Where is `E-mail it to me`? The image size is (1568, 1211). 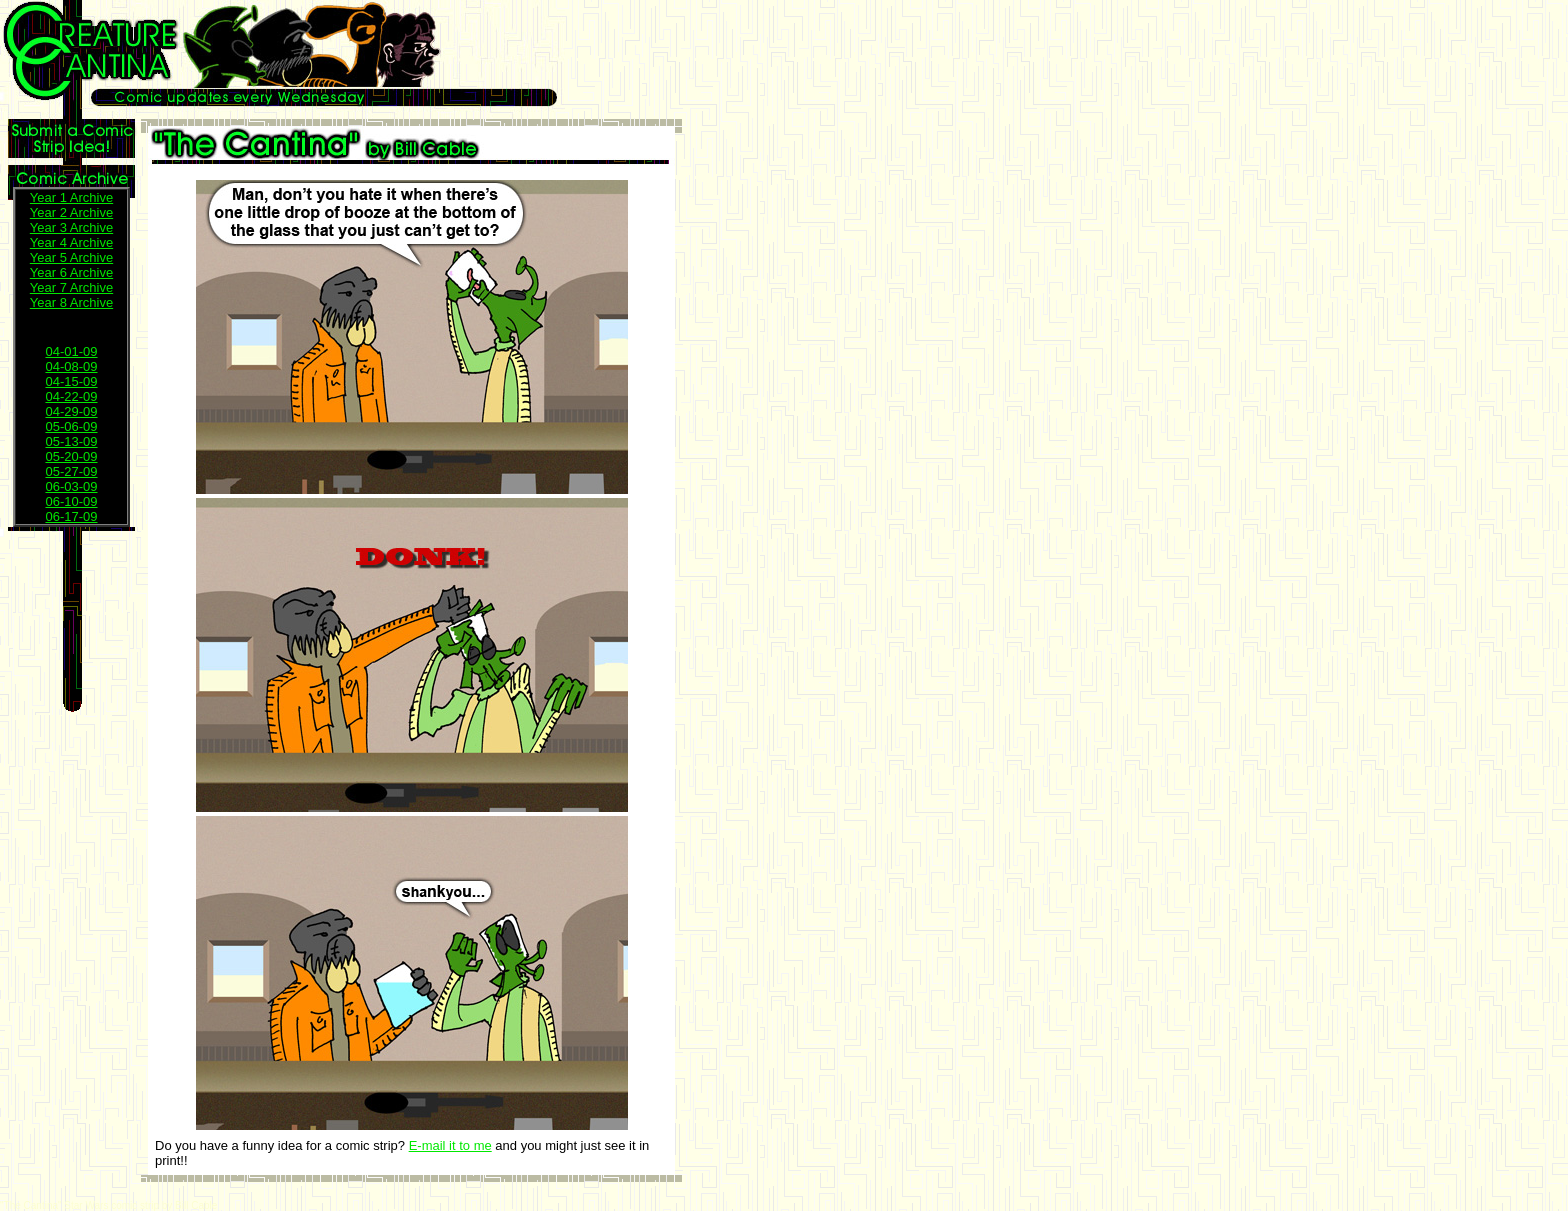 E-mail it to me is located at coordinates (450, 1145).